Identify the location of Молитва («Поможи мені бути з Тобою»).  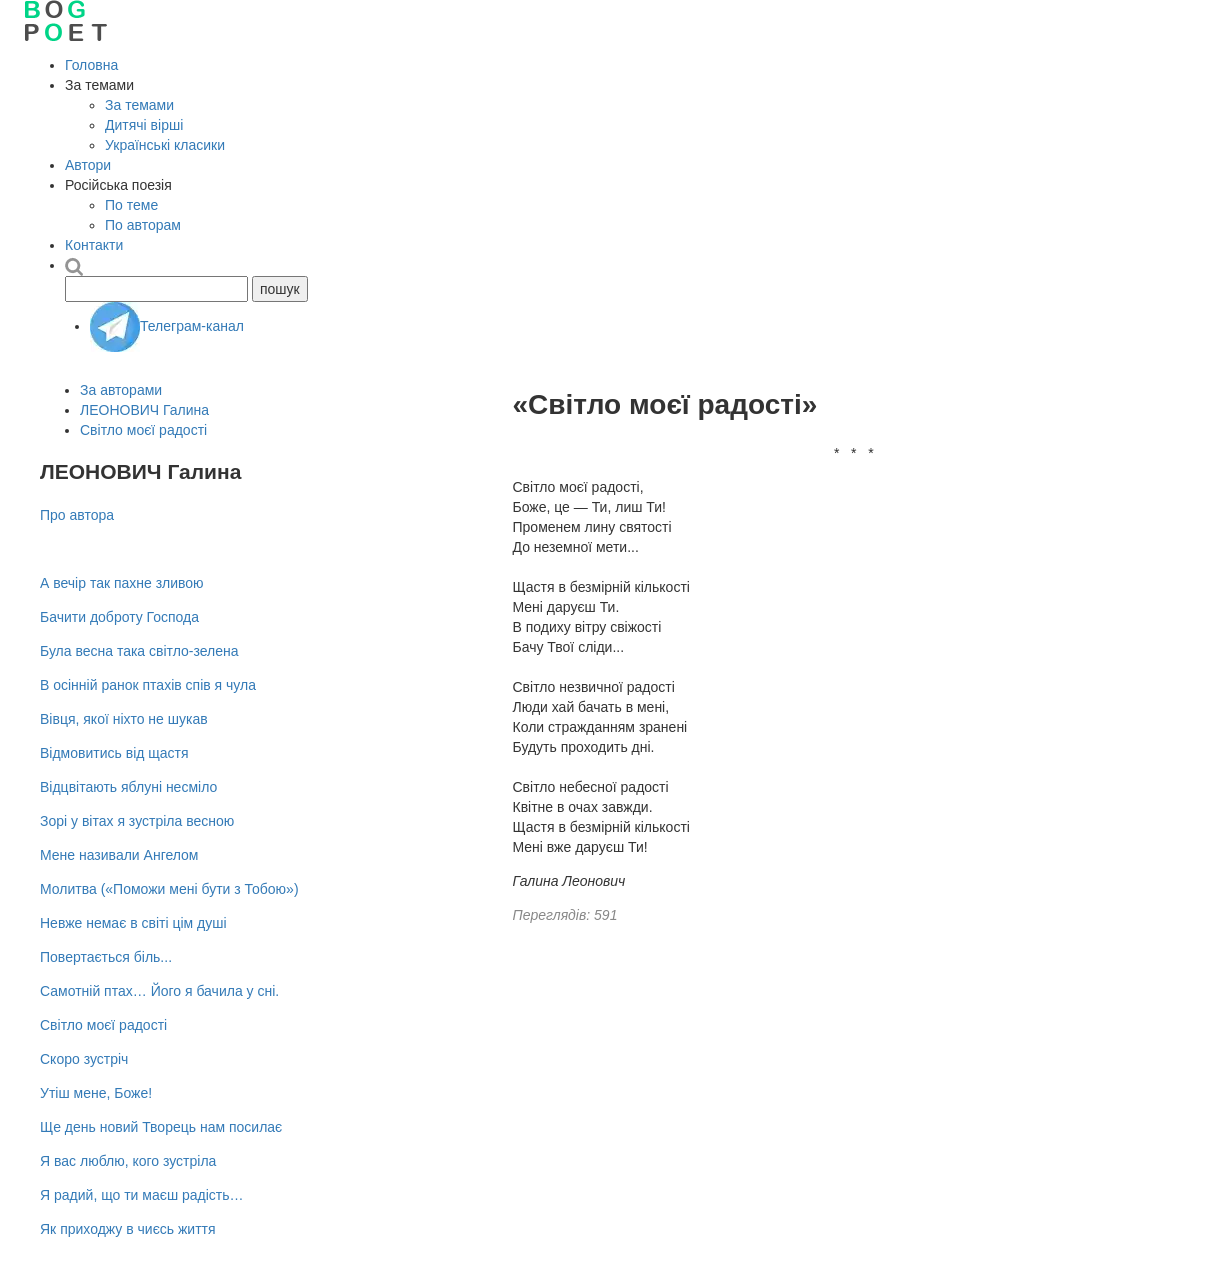
(169, 889).